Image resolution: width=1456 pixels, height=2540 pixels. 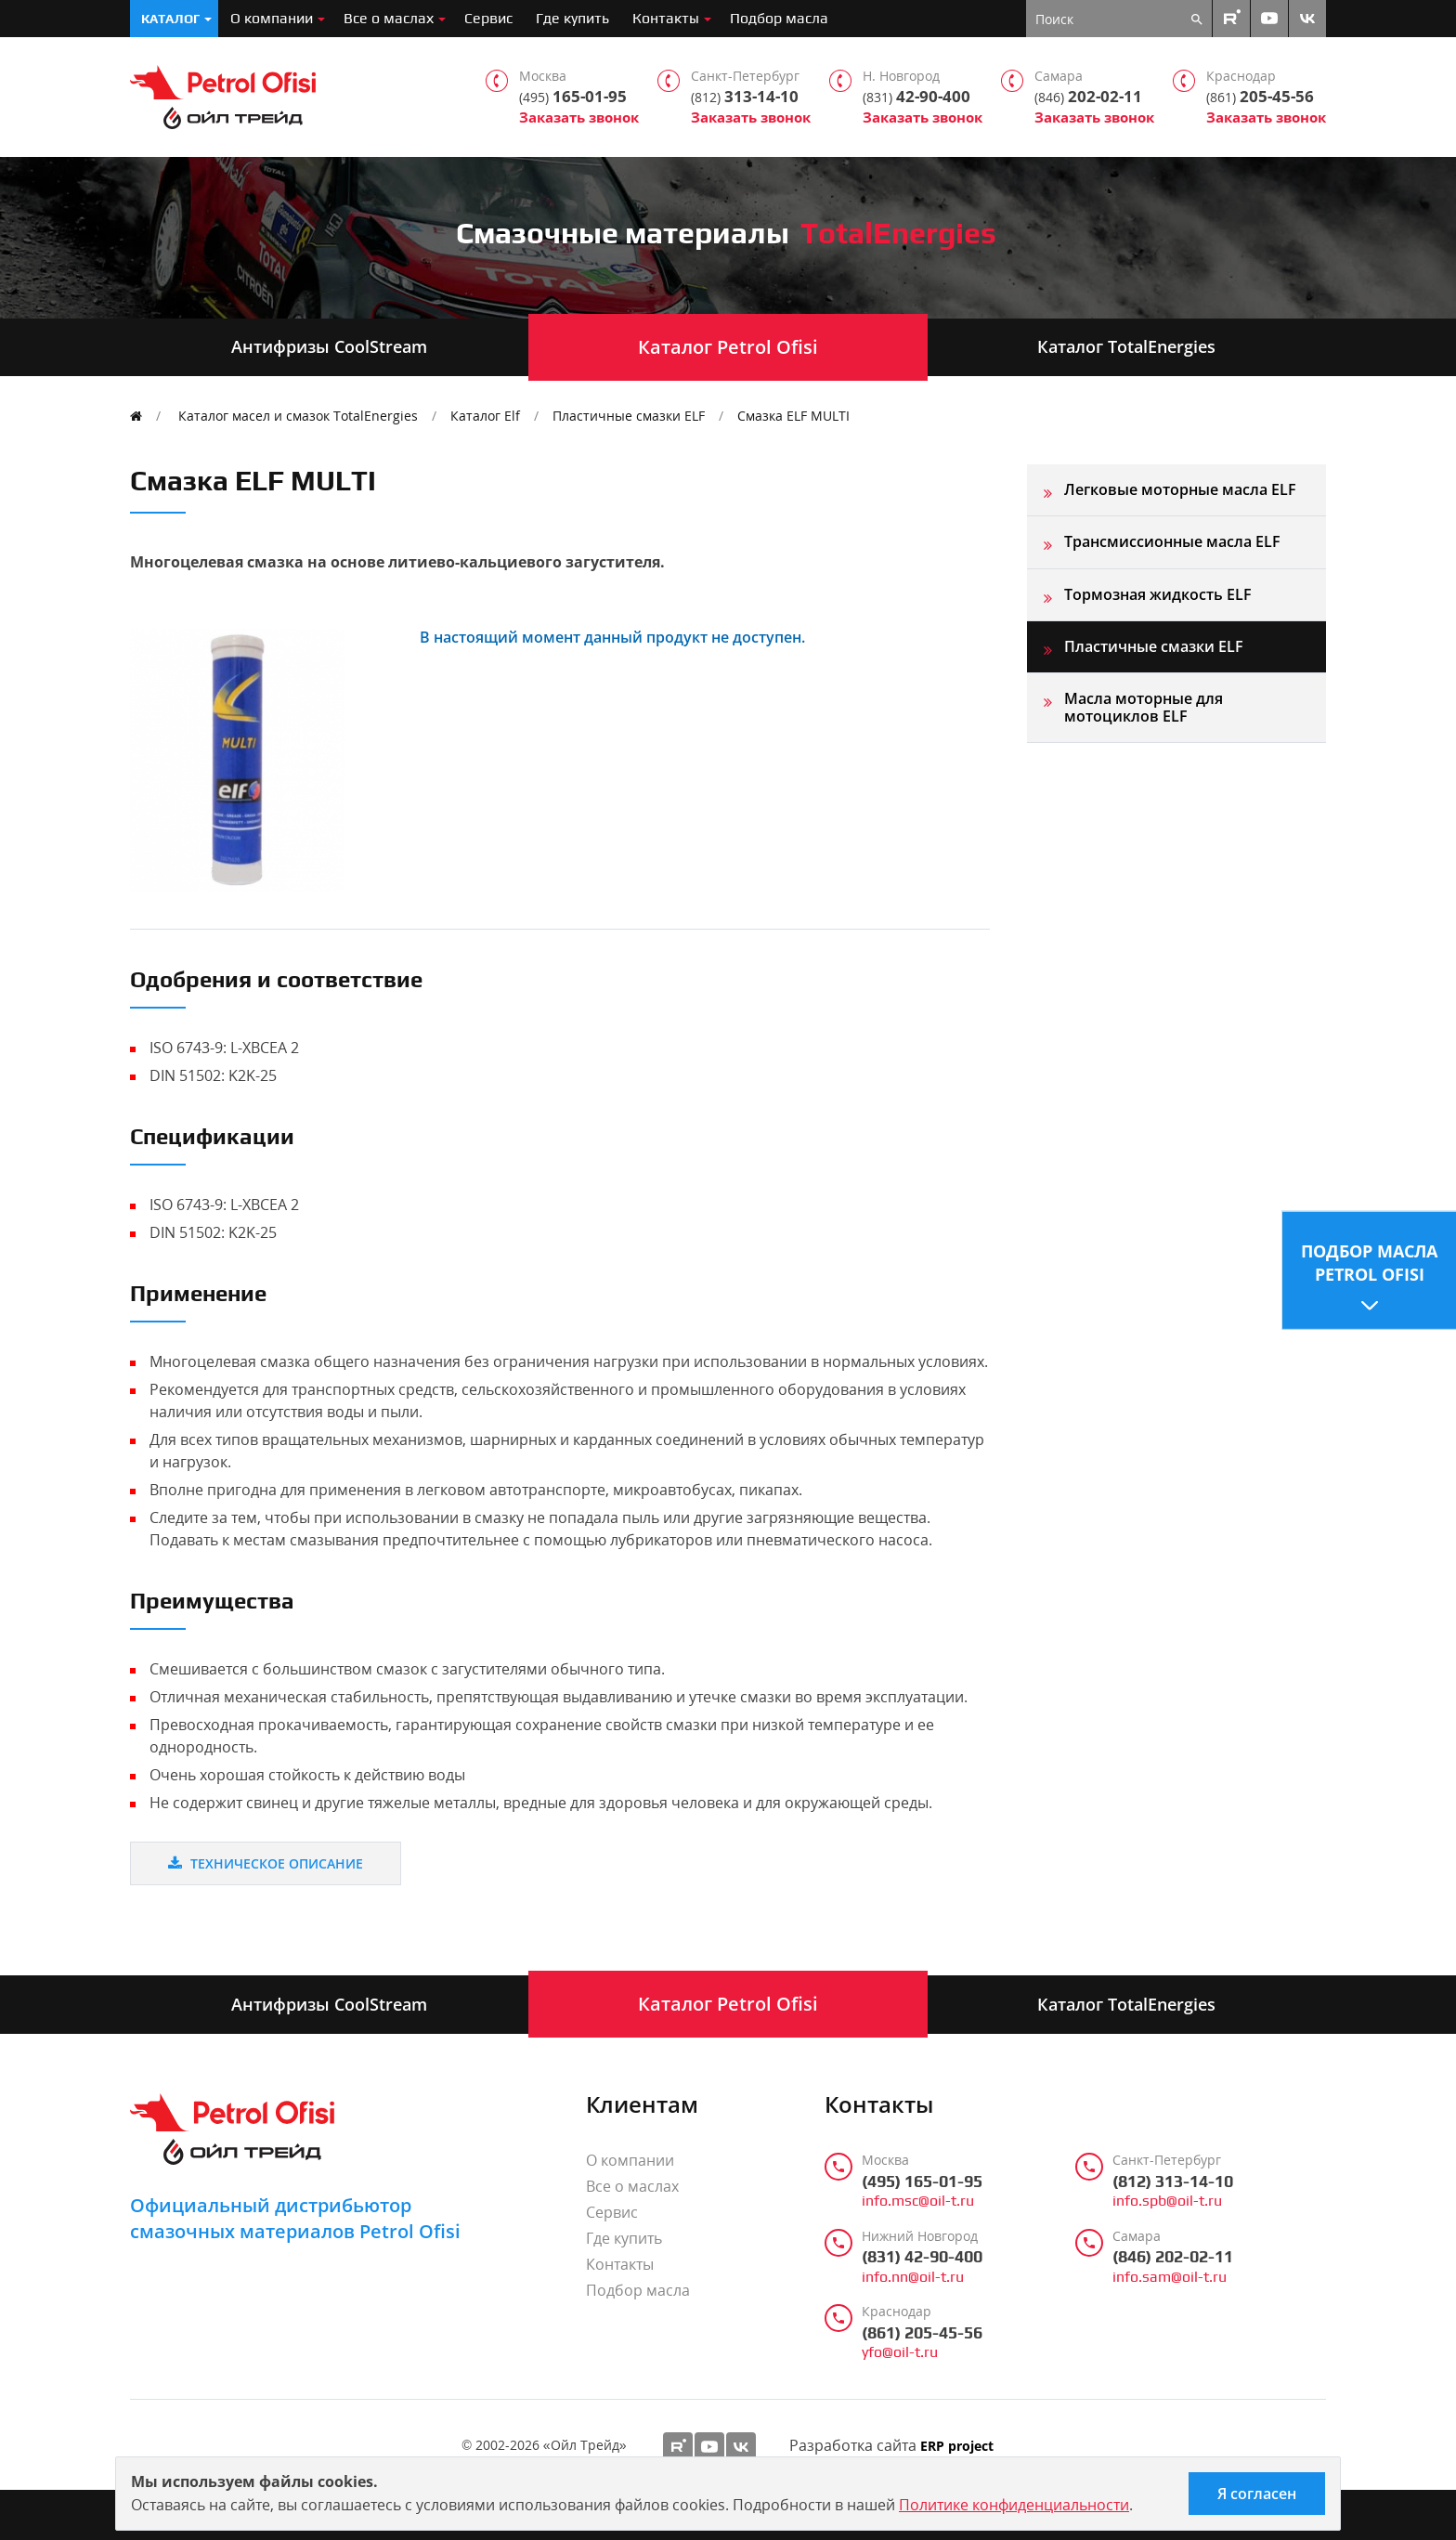 What do you see at coordinates (579, 117) in the screenshot?
I see `Заказать звонок` at bounding box center [579, 117].